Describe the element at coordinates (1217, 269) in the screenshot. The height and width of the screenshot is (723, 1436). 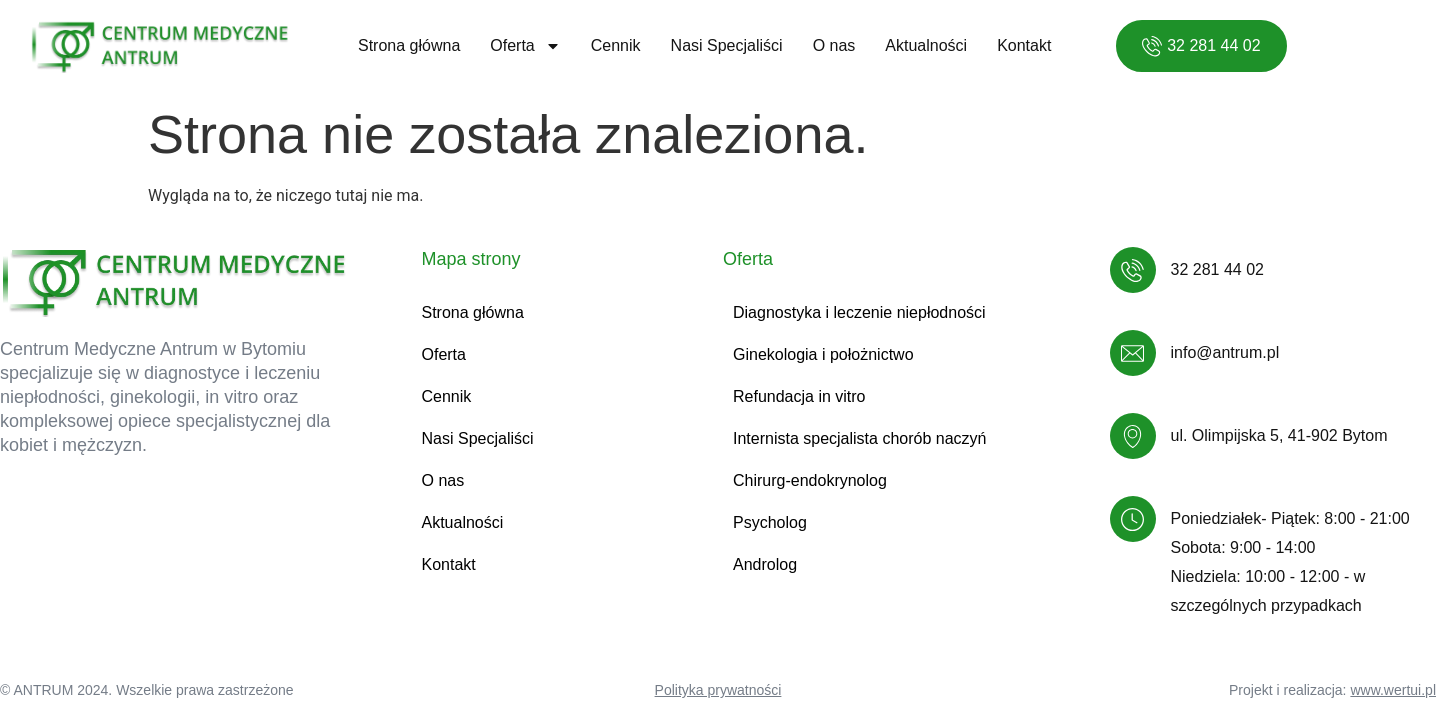
I see `32 281 44 02` at that location.